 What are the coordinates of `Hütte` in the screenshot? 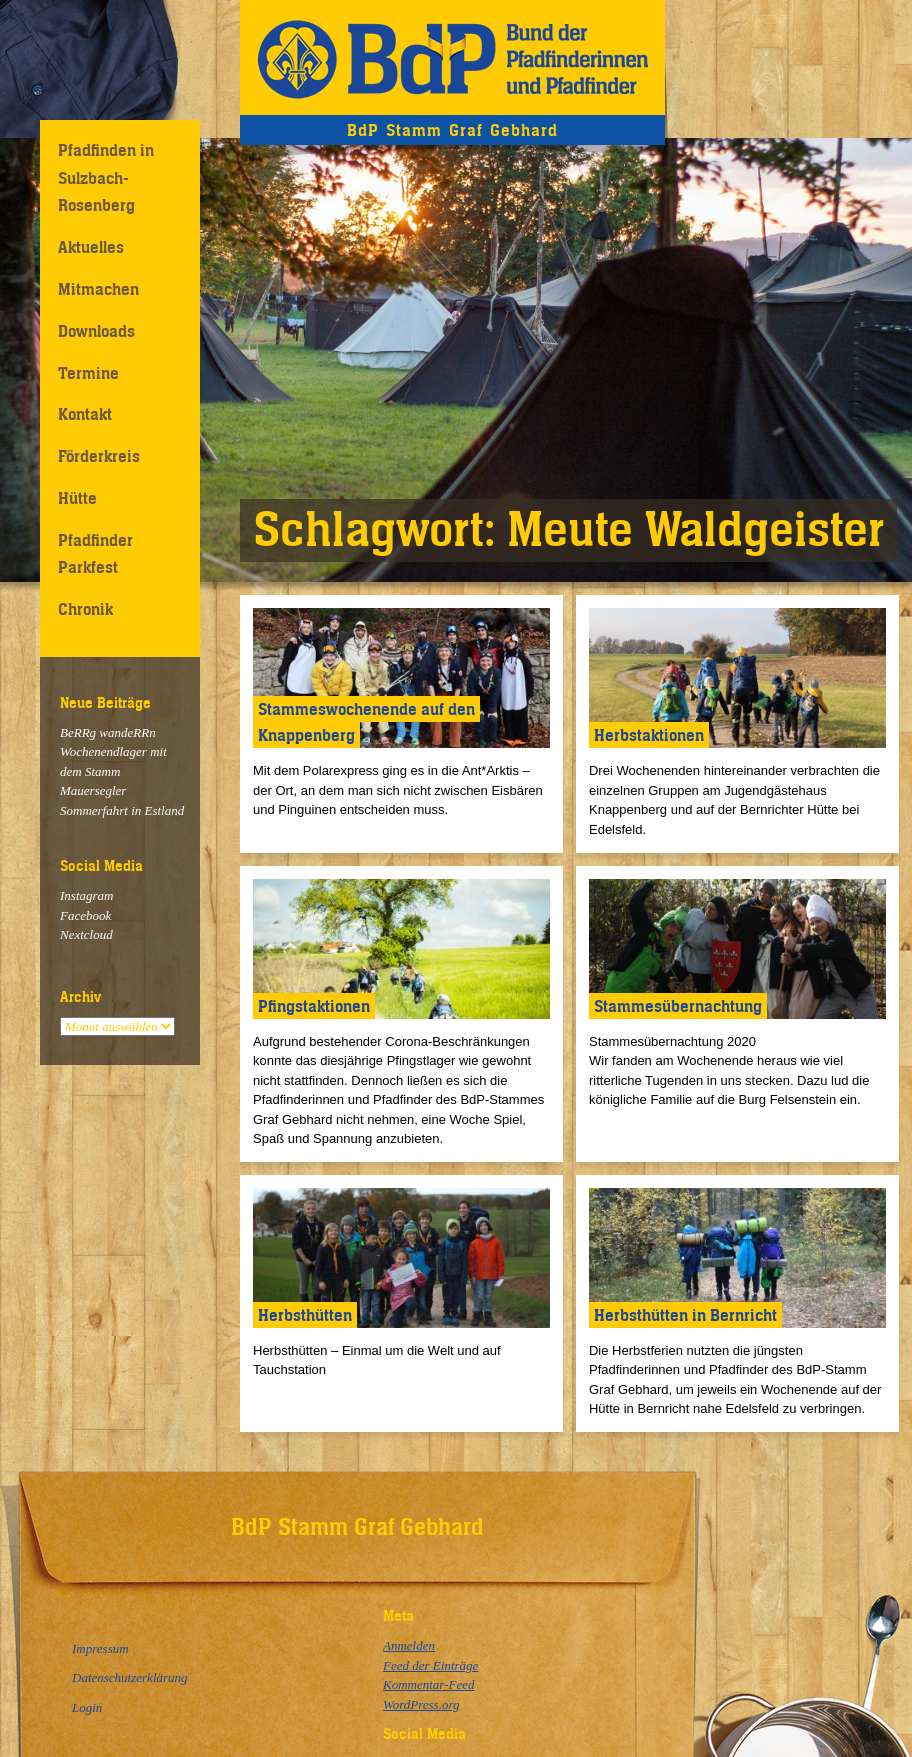 It's located at (77, 498).